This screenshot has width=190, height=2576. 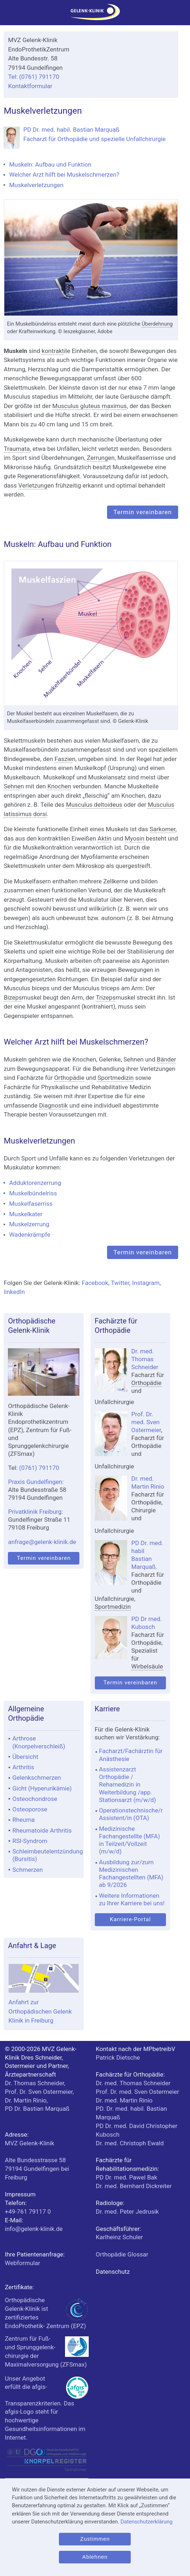 I want to click on Traumata, so click(x=17, y=448).